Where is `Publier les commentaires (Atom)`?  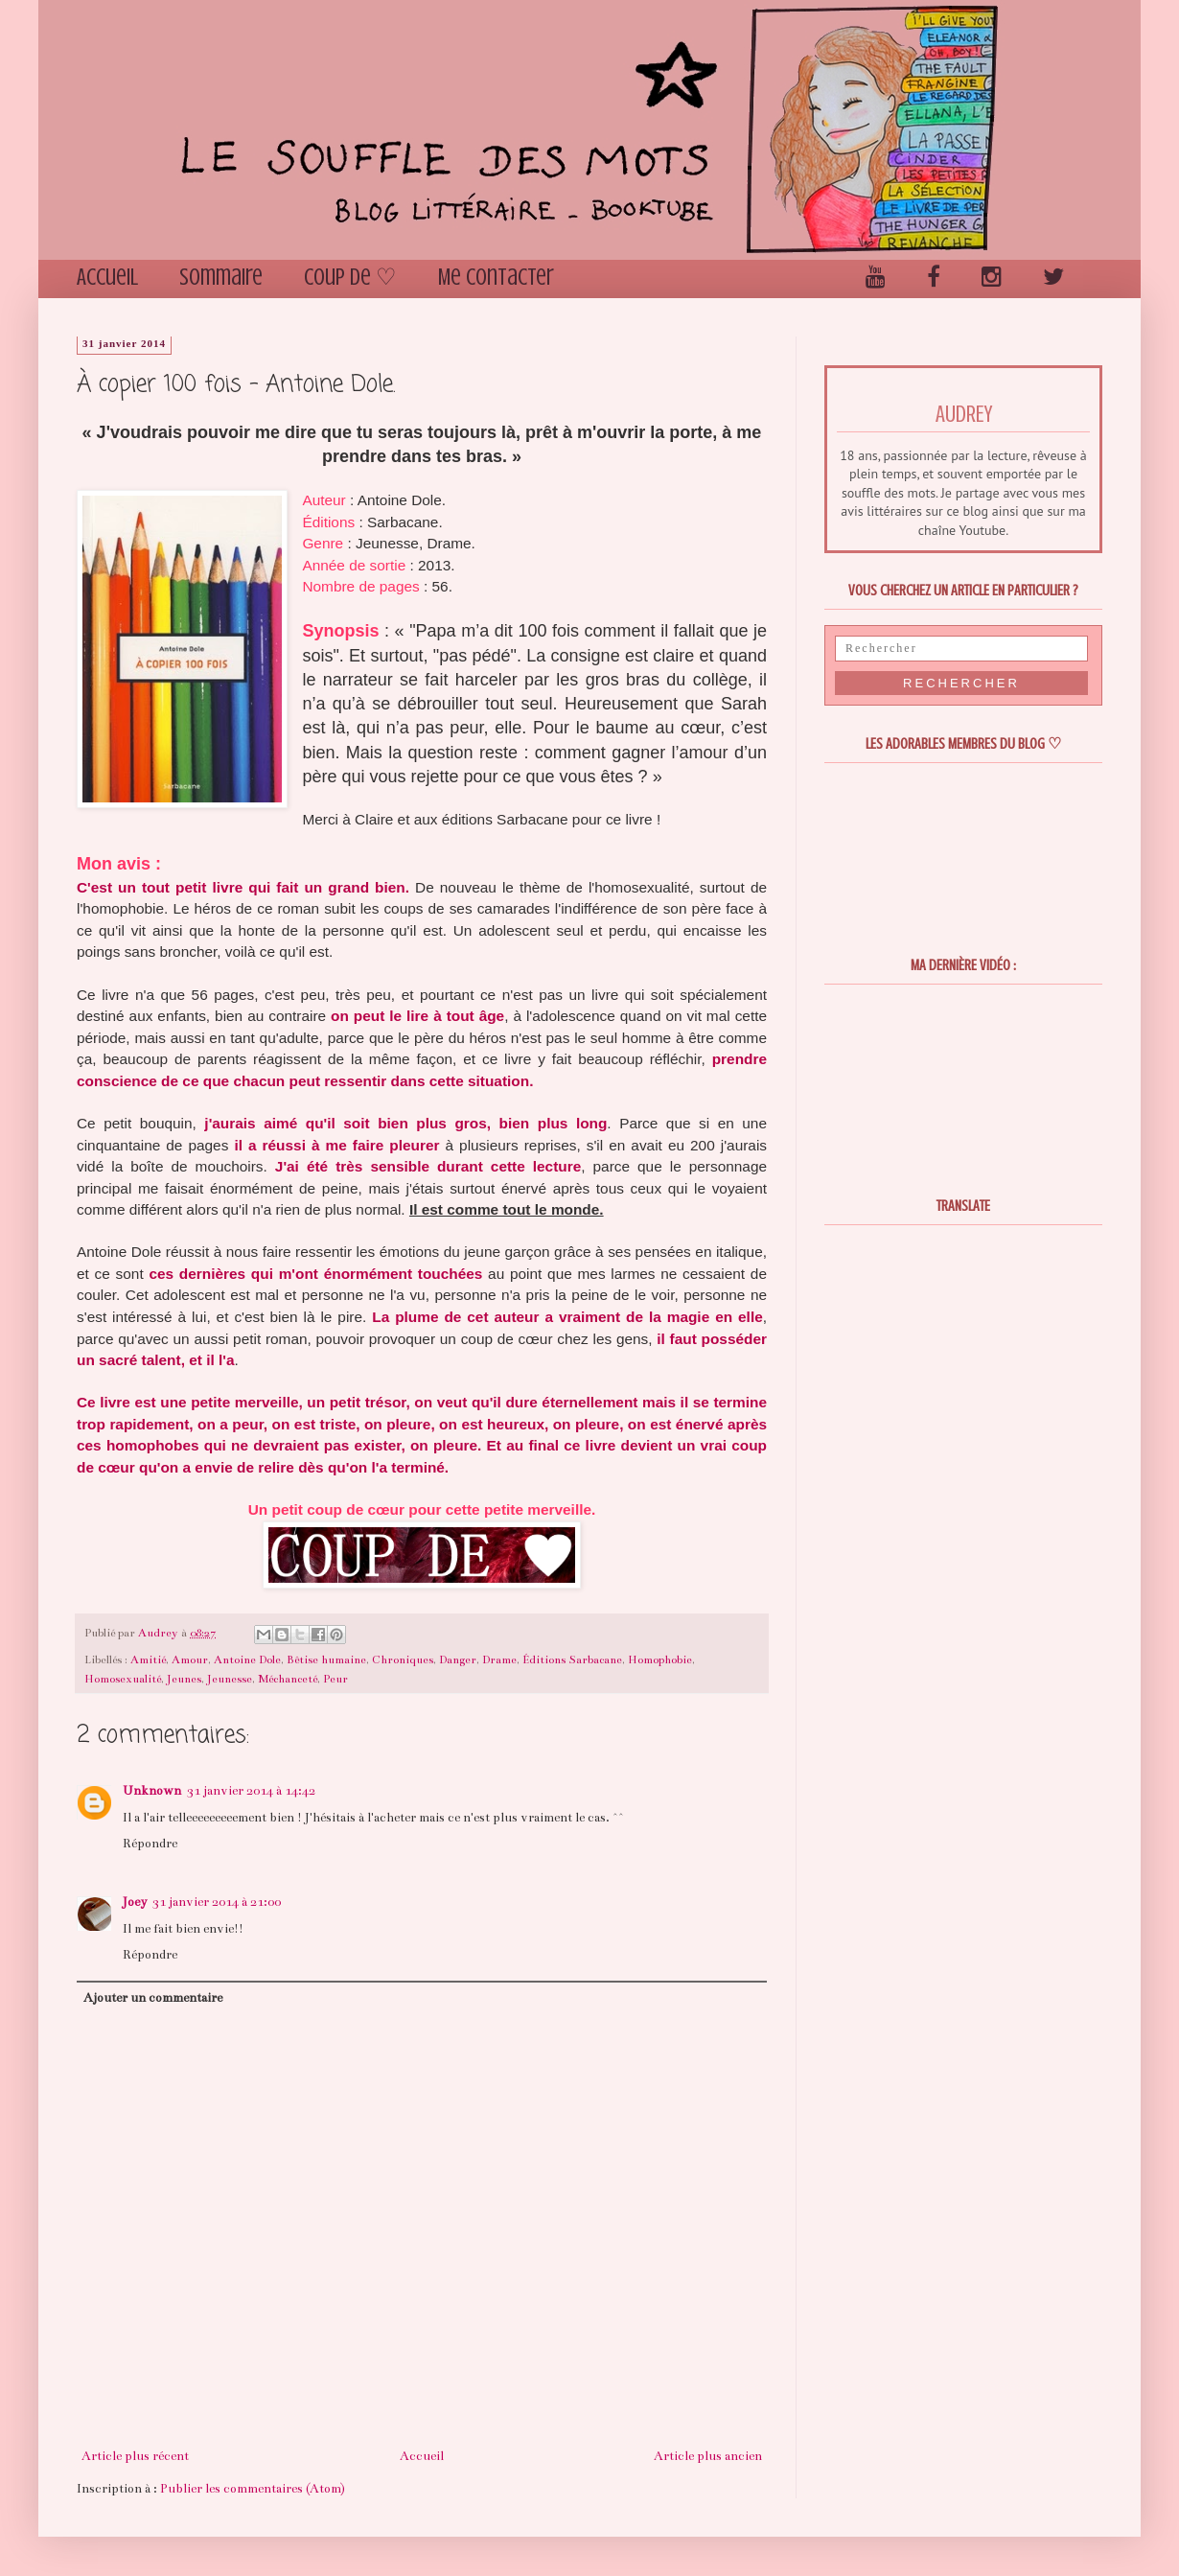 Publier les commentaires (Atom) is located at coordinates (252, 2488).